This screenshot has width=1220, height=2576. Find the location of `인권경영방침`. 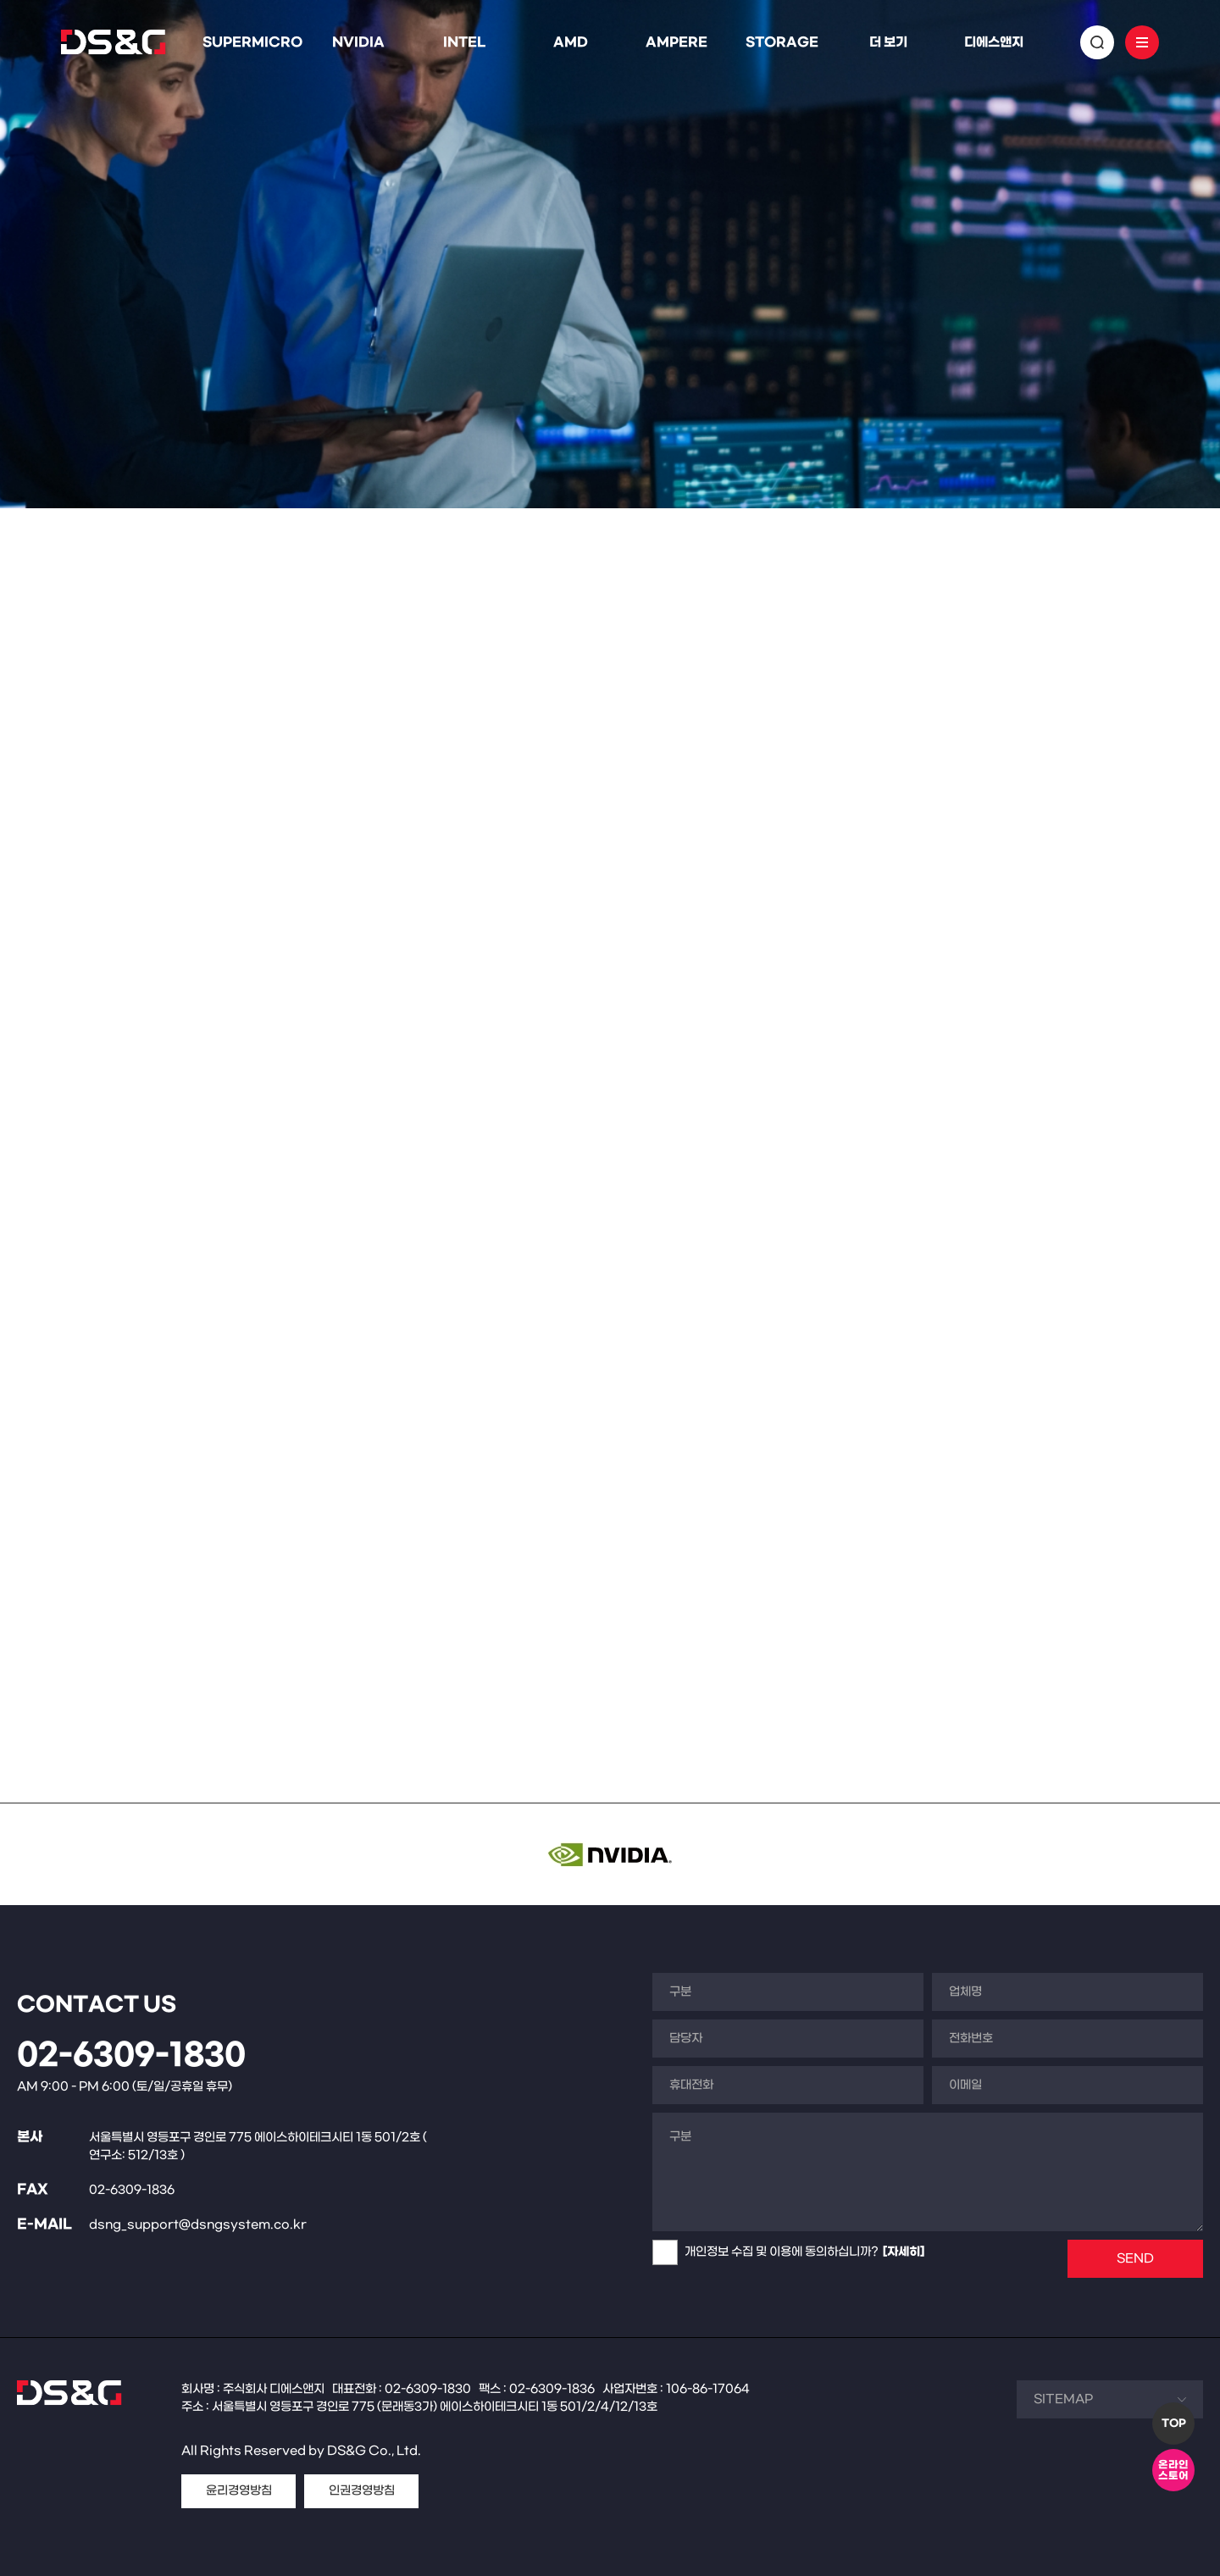

인권경영방침 is located at coordinates (362, 2491).